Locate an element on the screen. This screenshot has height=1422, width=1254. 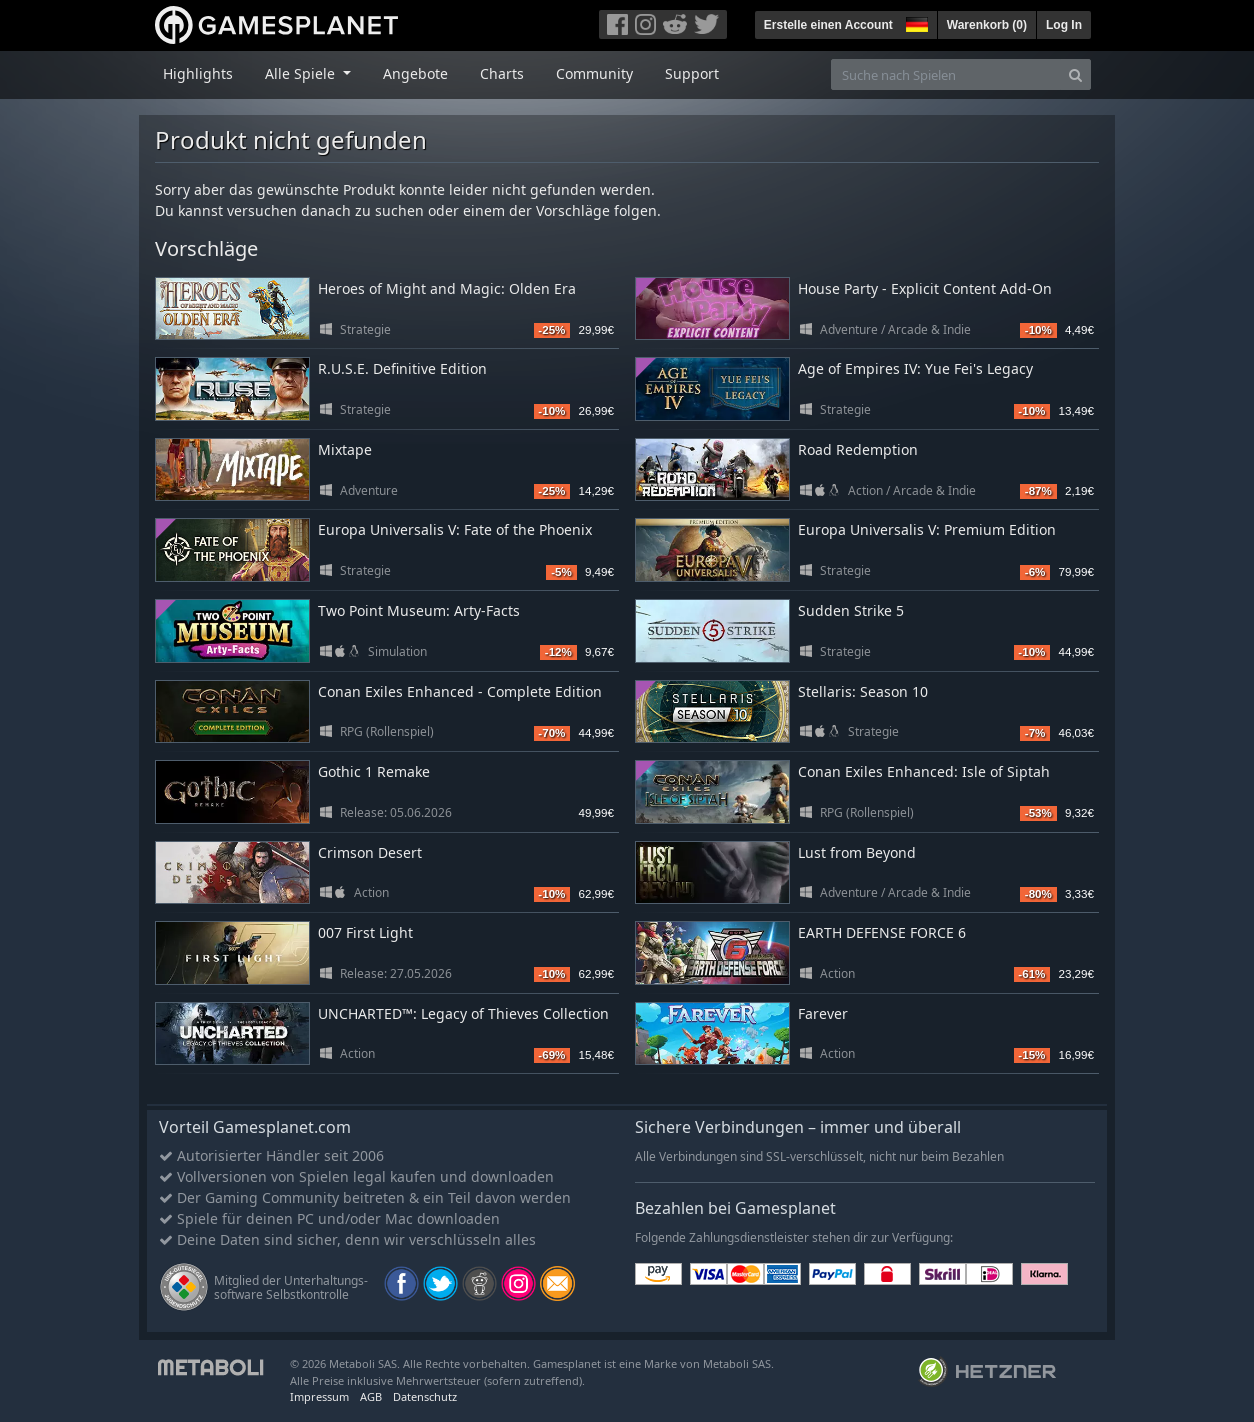
Mixtape is located at coordinates (345, 449).